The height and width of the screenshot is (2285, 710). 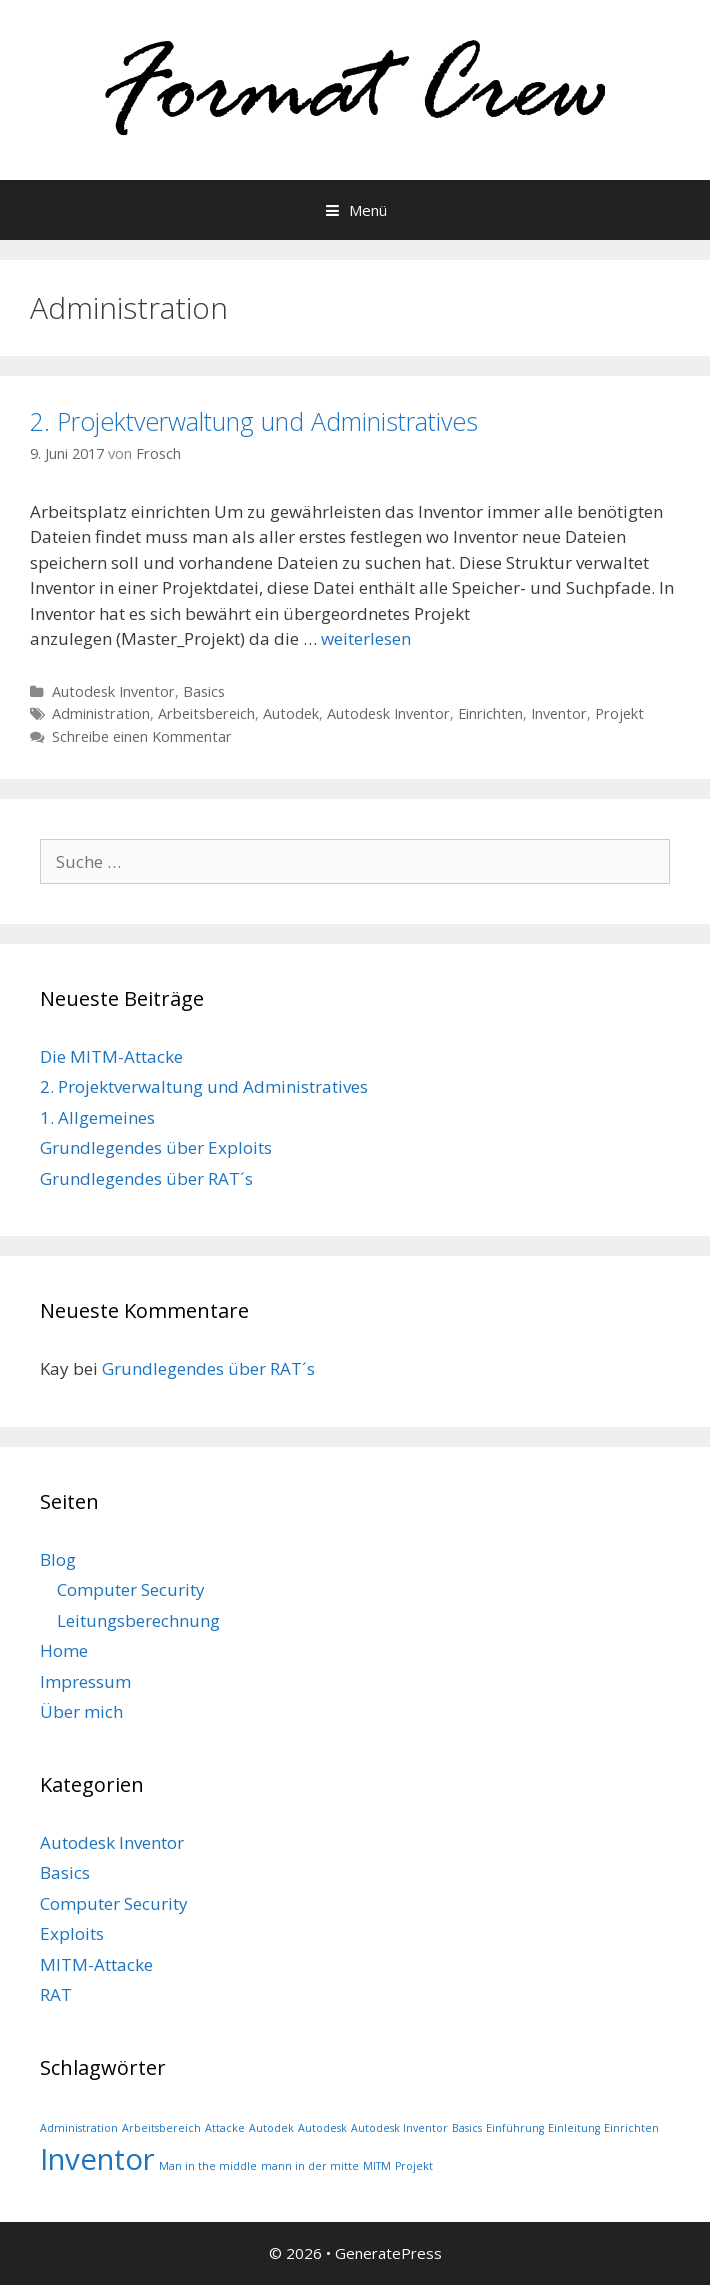 I want to click on Basics, so click(x=204, y=691).